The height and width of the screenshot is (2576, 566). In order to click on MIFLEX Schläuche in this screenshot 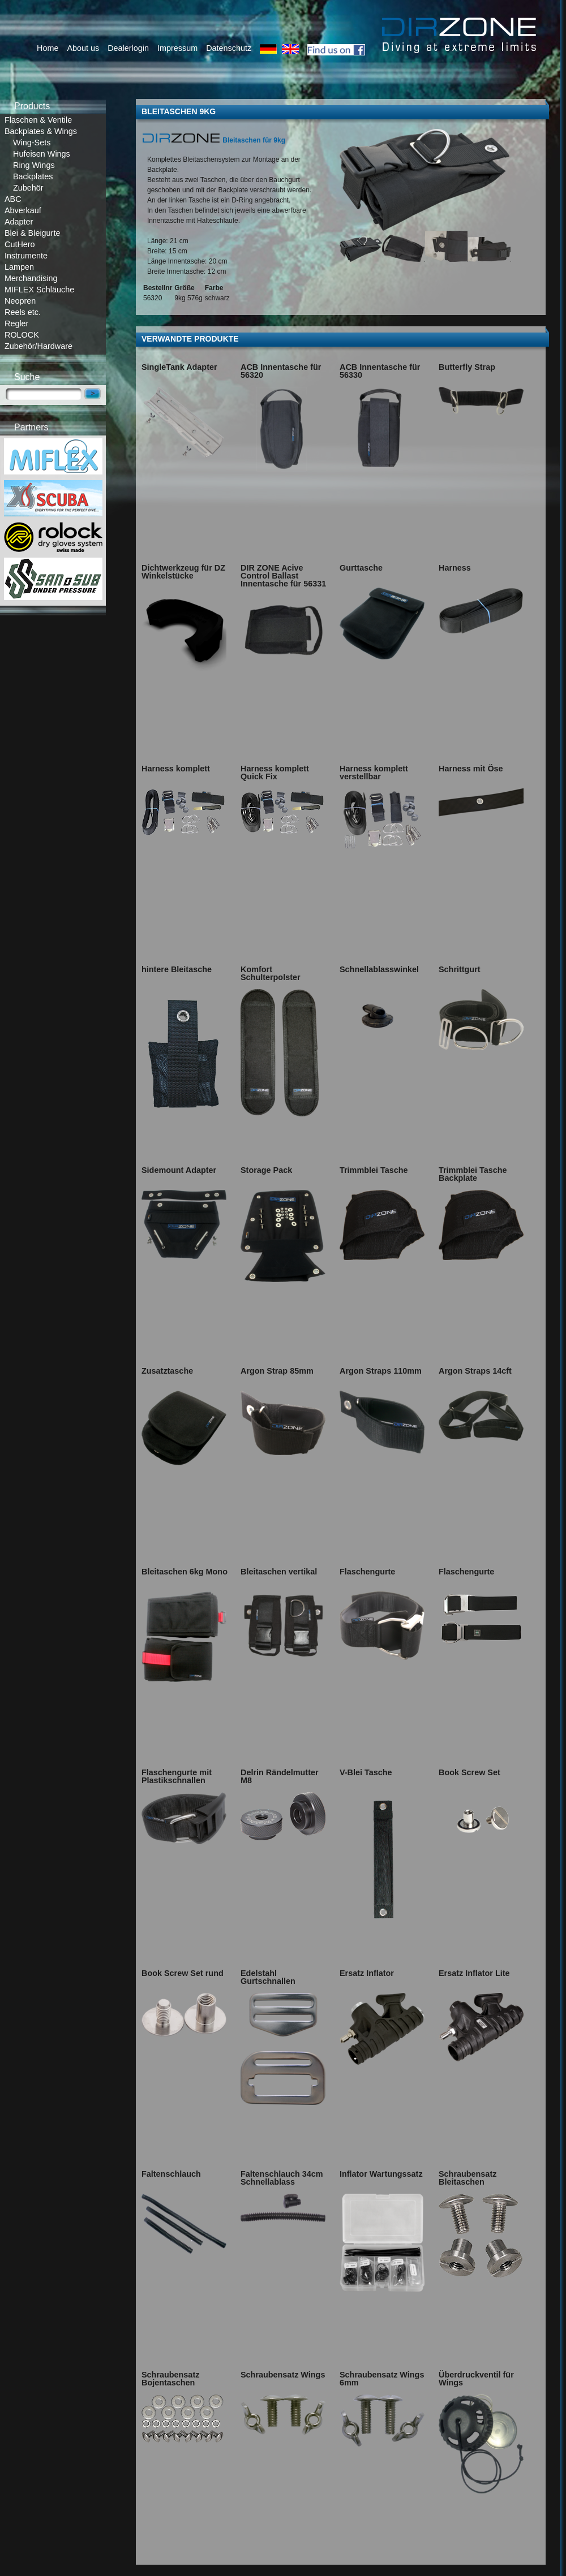, I will do `click(39, 289)`.